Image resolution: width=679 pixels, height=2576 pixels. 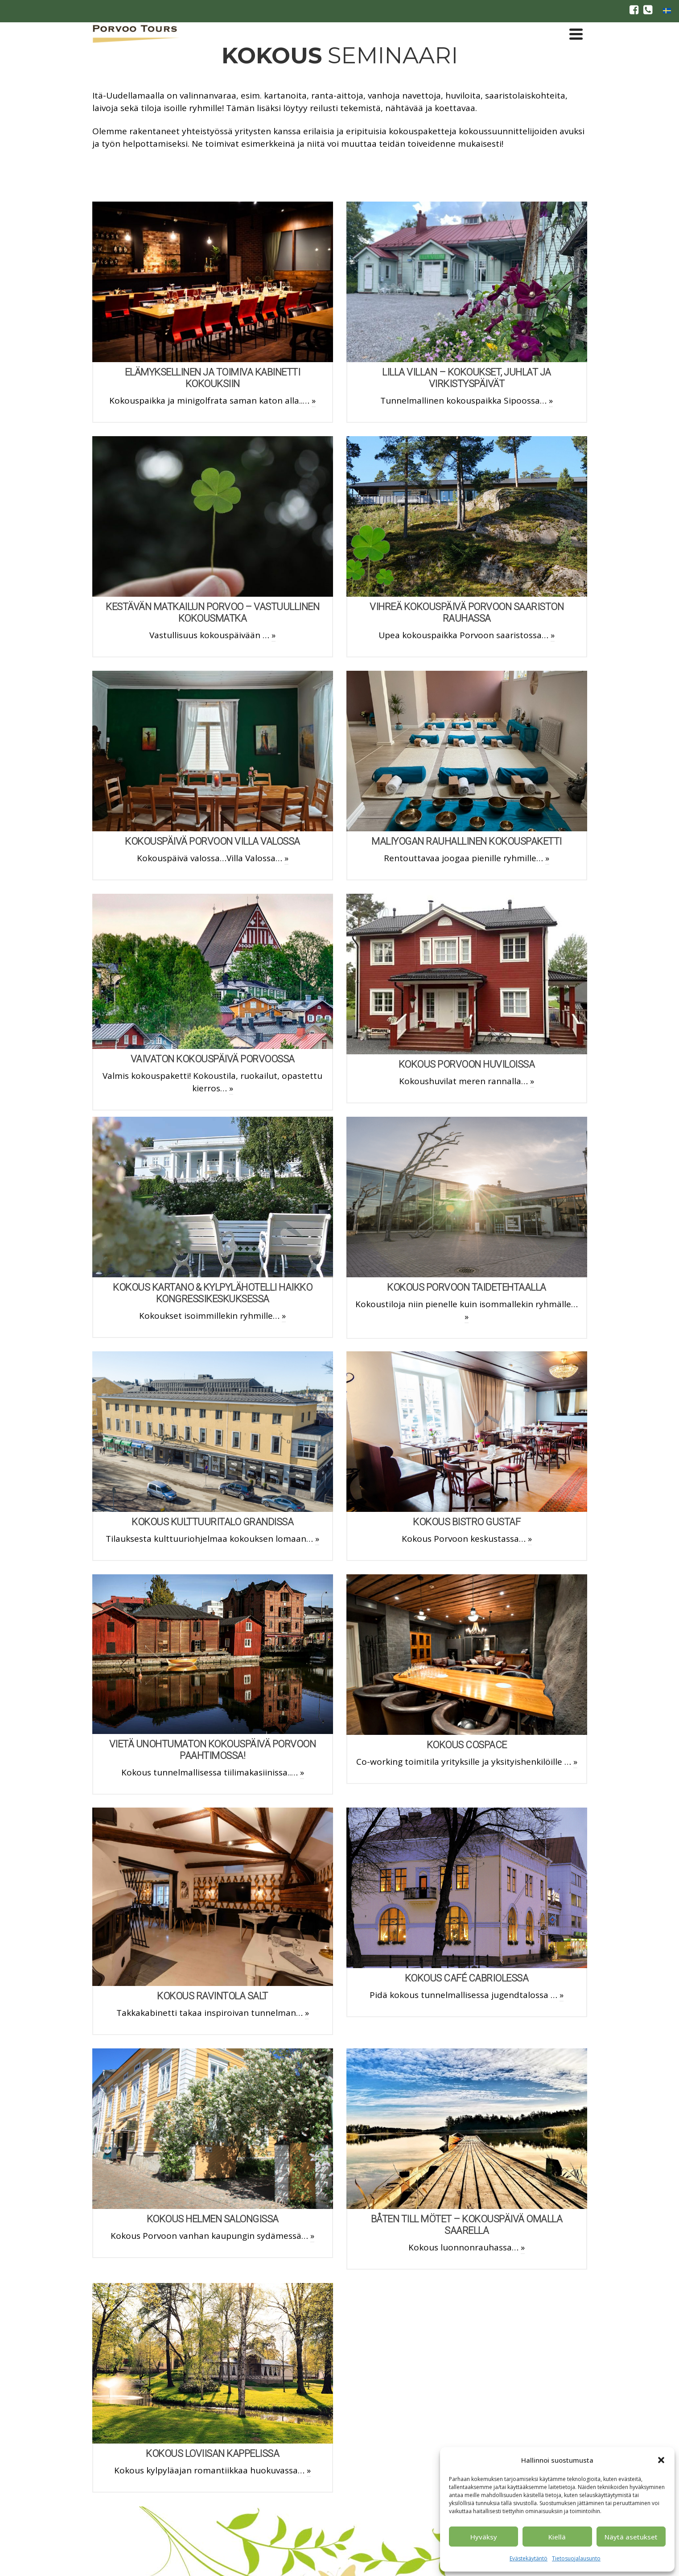 I want to click on » [Kestävän matkailun Porvoo – Vastuullinen kokousmatka], so click(x=274, y=635).